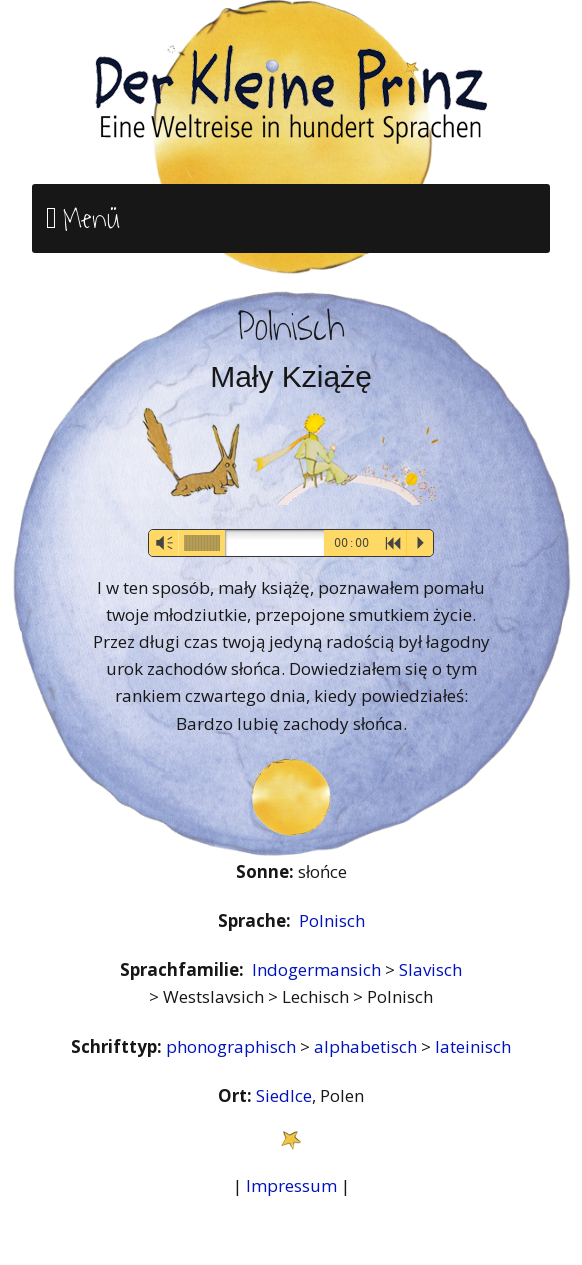 The image size is (582, 1265). I want to click on alphabetisch, so click(367, 1046).